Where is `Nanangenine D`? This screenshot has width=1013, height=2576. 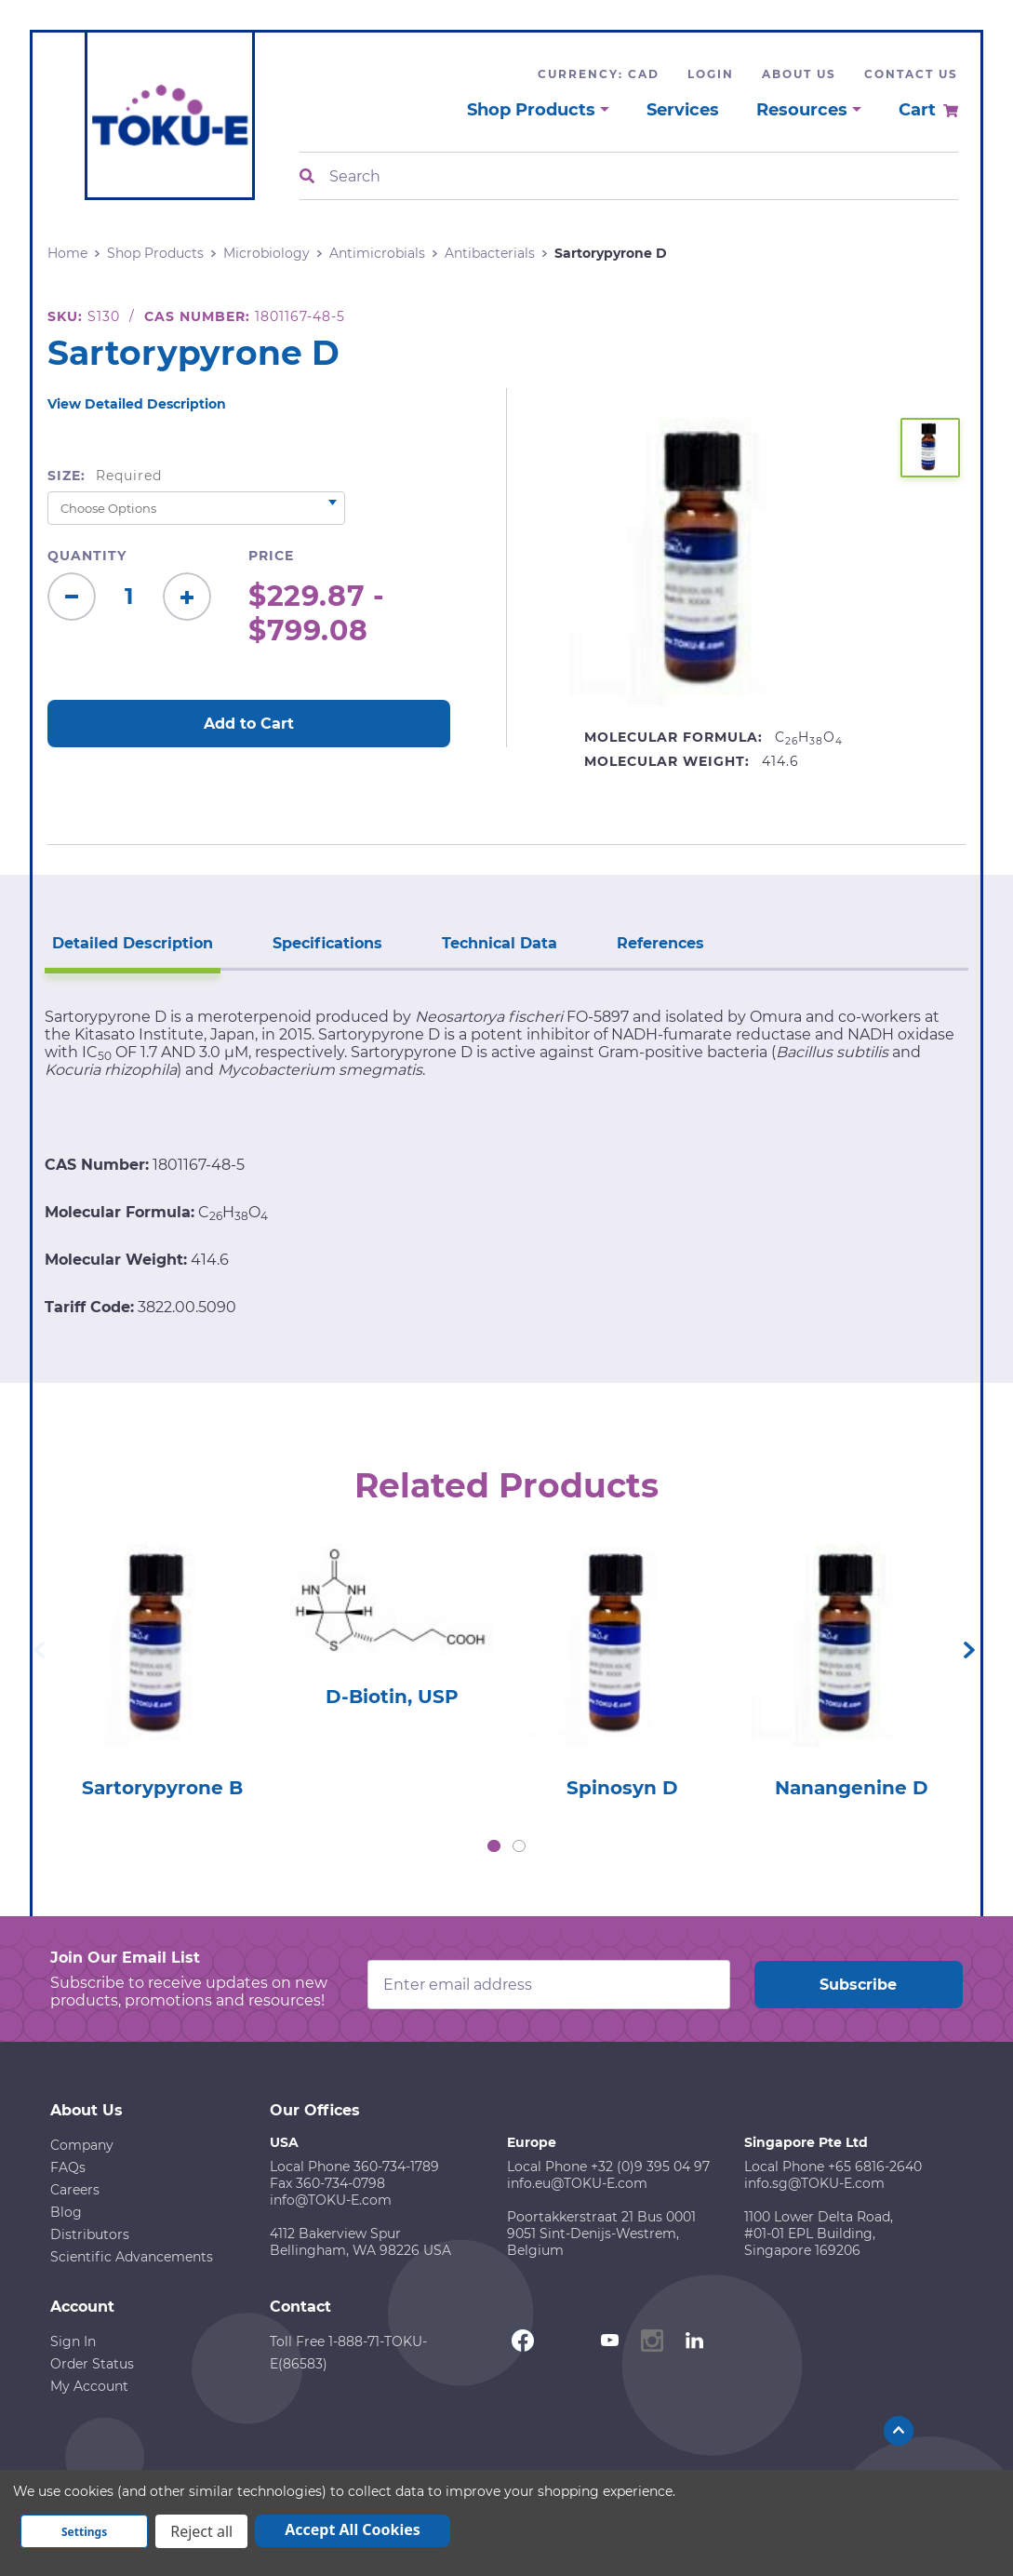 Nanangenine D is located at coordinates (851, 1788).